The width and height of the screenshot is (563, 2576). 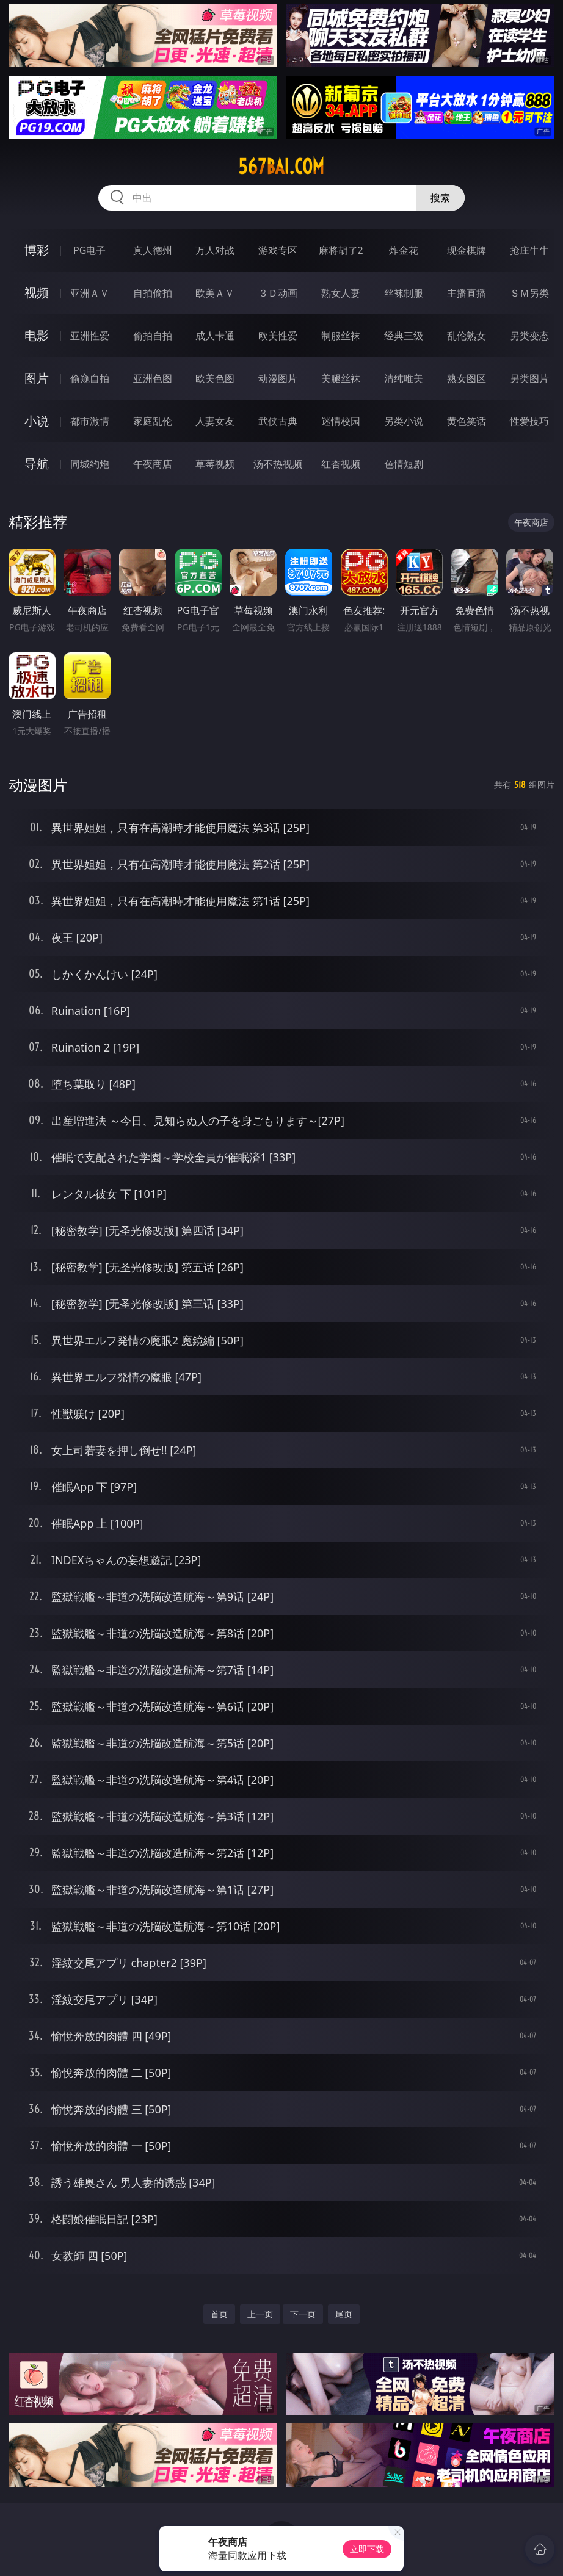 I want to click on 导航, so click(x=36, y=463).